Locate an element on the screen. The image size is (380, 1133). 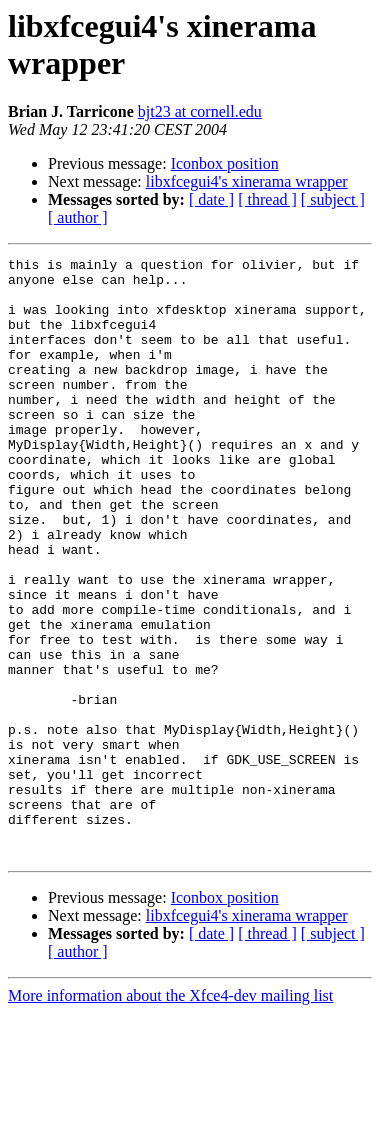
libxfcegui4's xinerama wrapper is located at coordinates (247, 181).